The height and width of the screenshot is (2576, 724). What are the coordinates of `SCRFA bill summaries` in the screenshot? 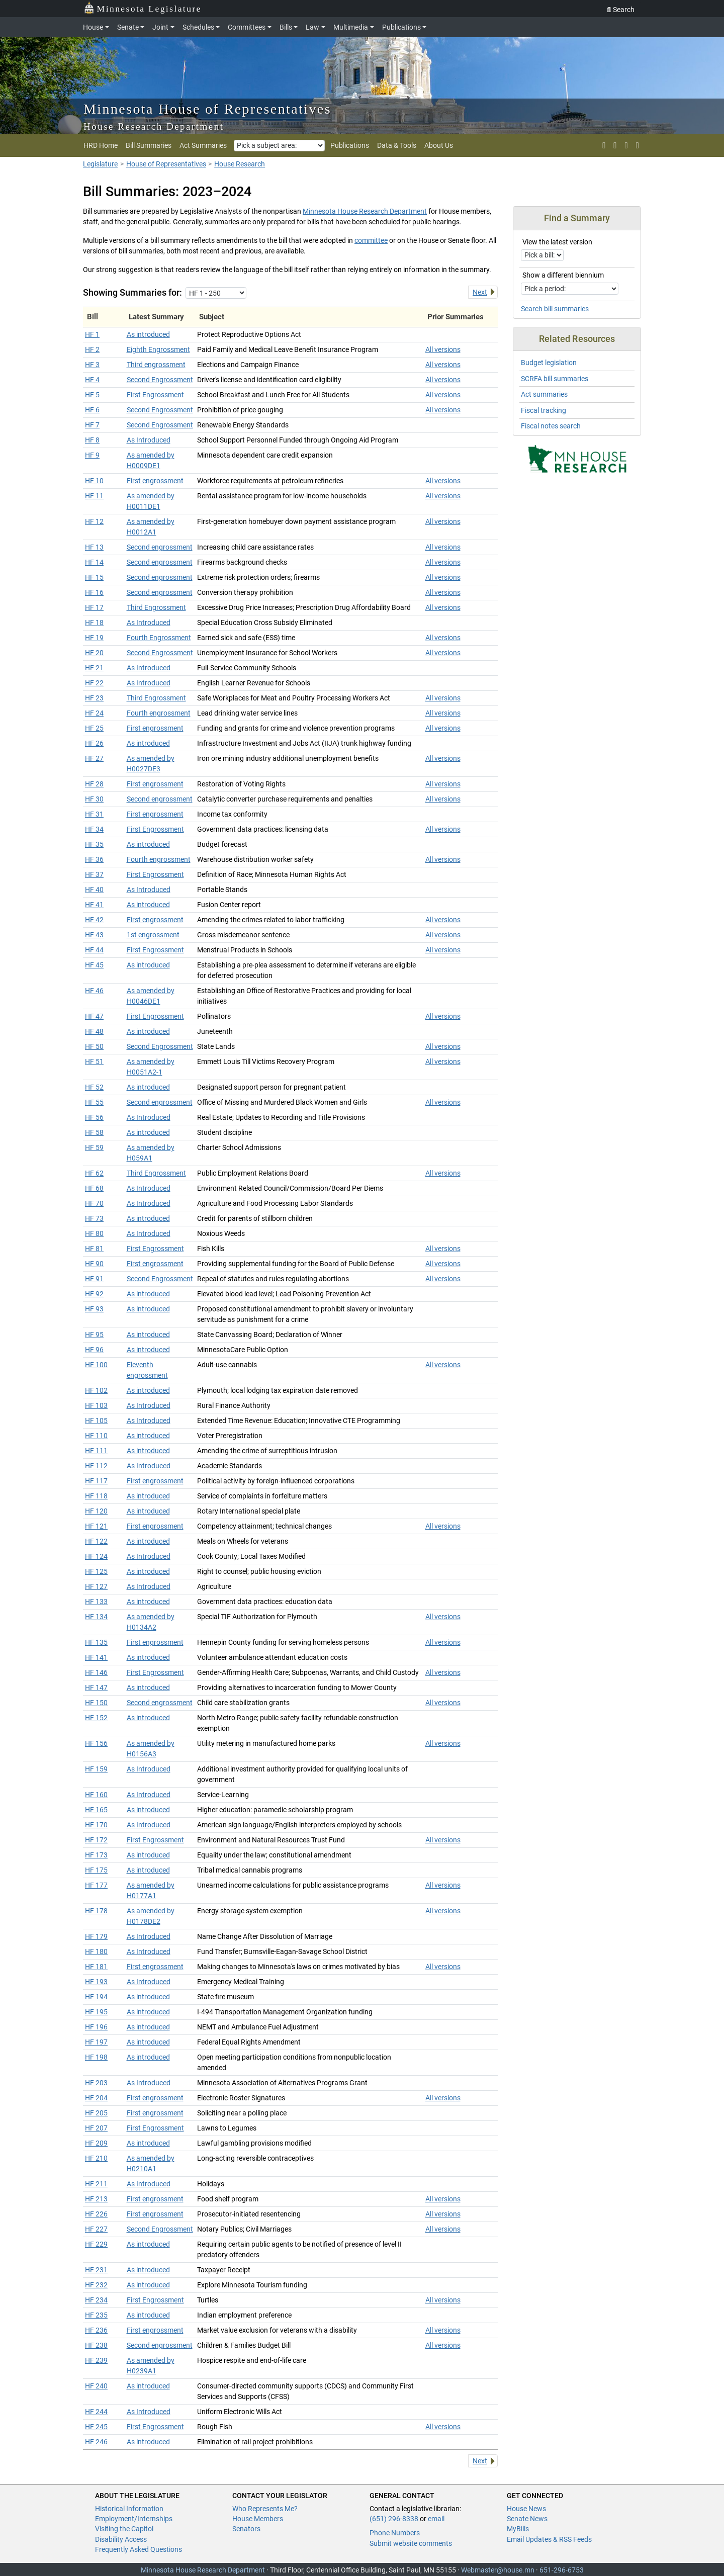 It's located at (554, 379).